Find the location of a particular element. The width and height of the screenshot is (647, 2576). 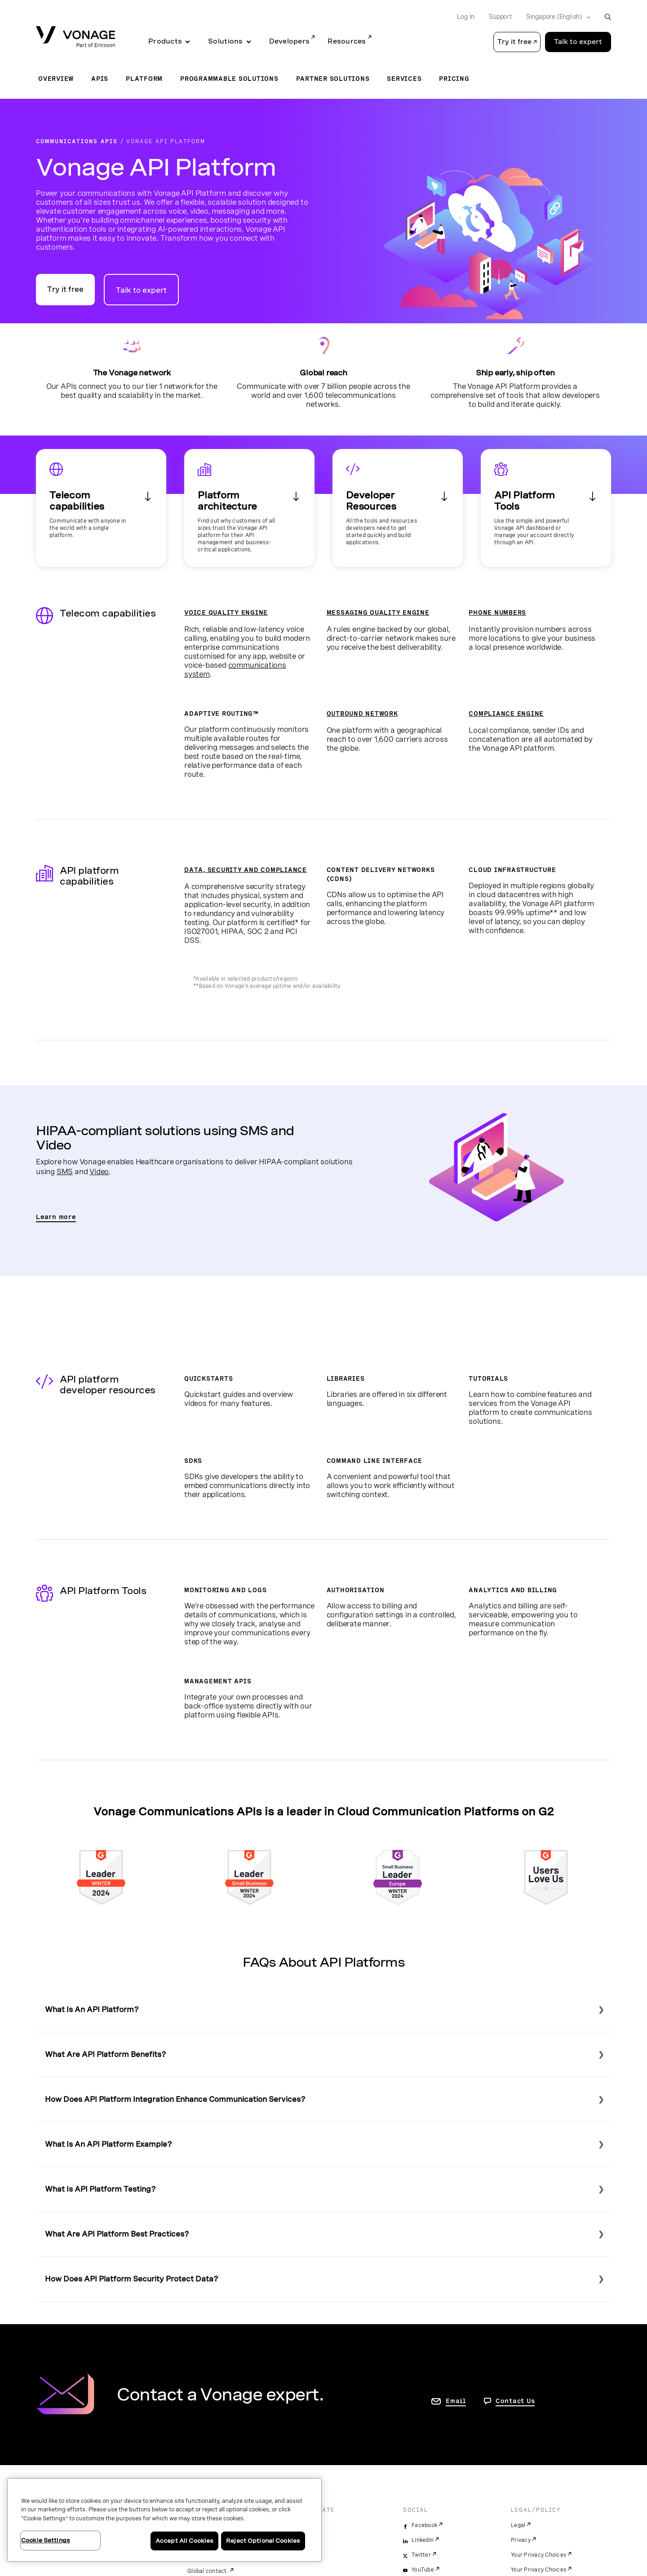

YouTube [youtube] is located at coordinates (423, 2570).